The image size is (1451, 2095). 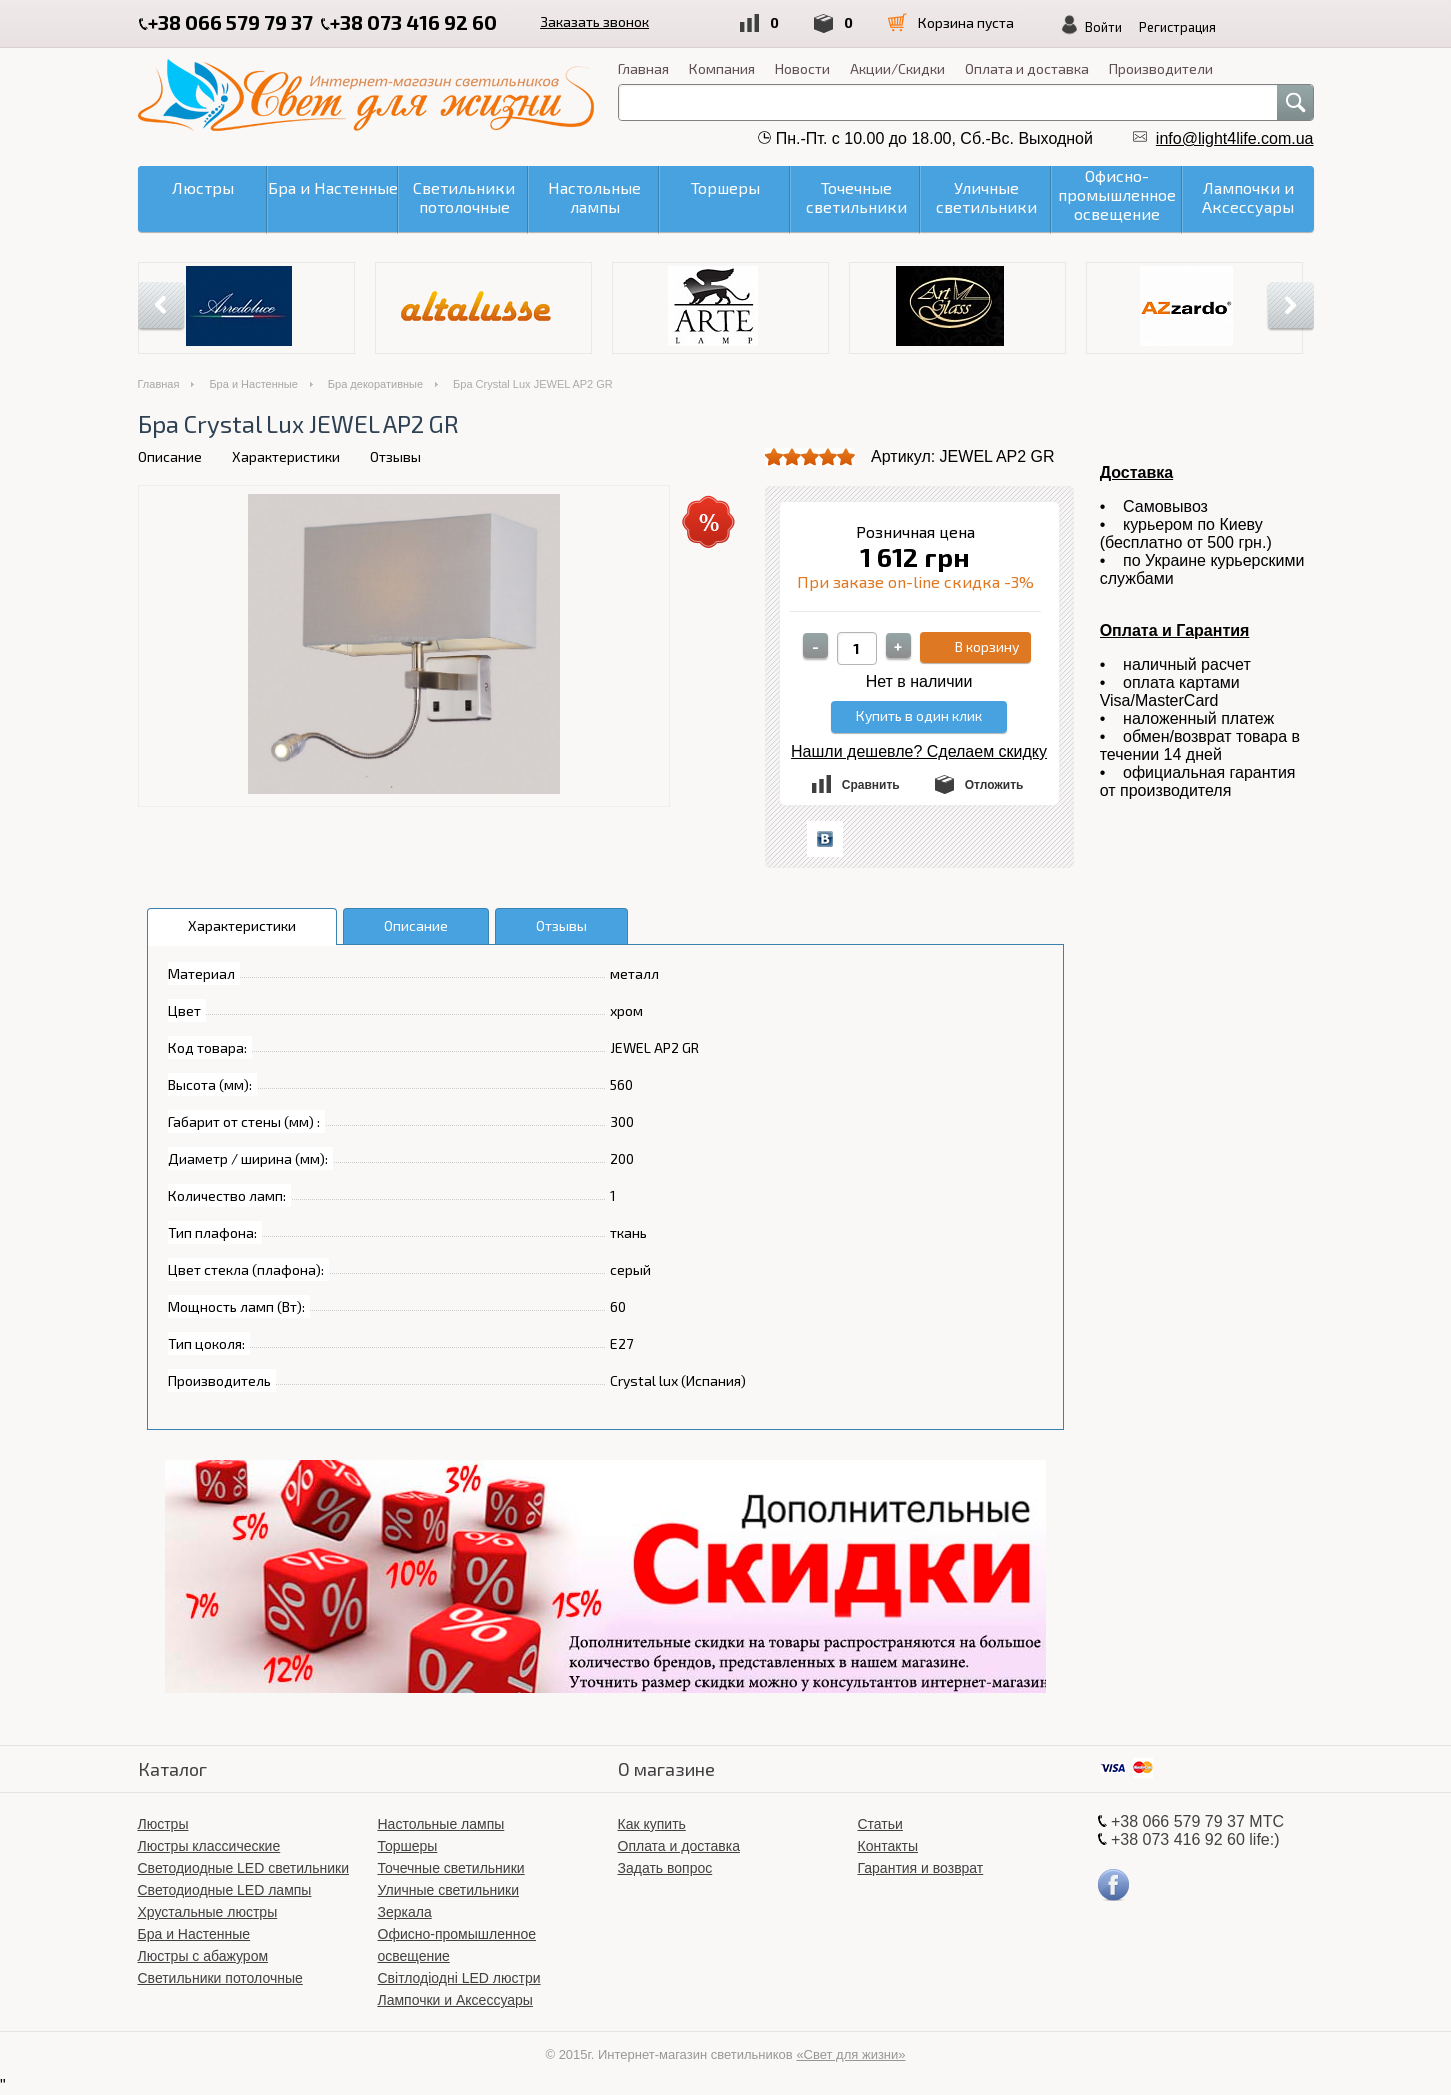 What do you see at coordinates (449, 1890) in the screenshot?
I see `Уличные светильники` at bounding box center [449, 1890].